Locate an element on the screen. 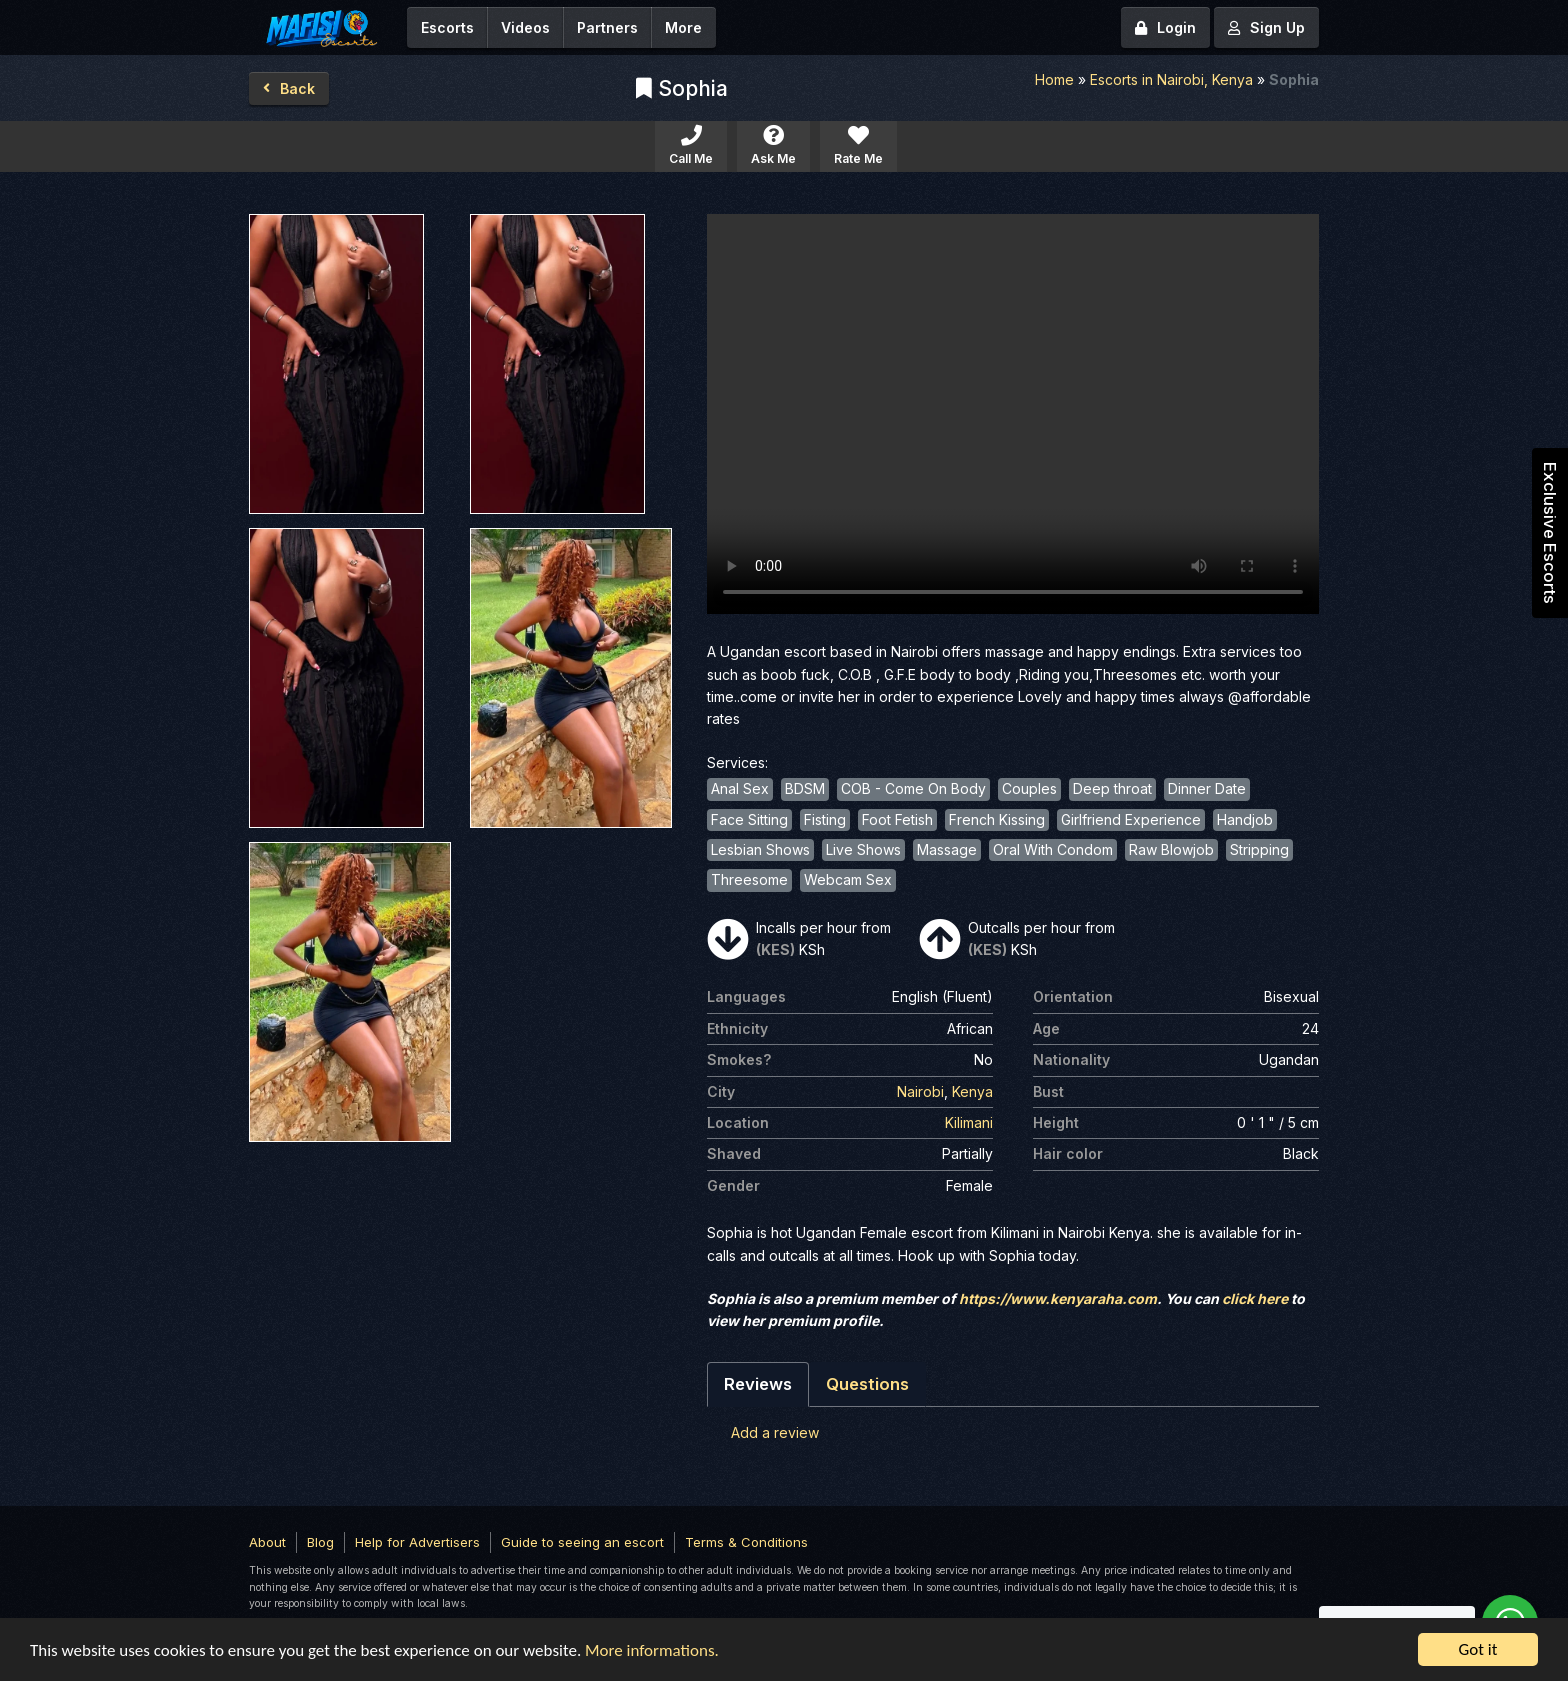  Raw Blowjob is located at coordinates (1171, 849).